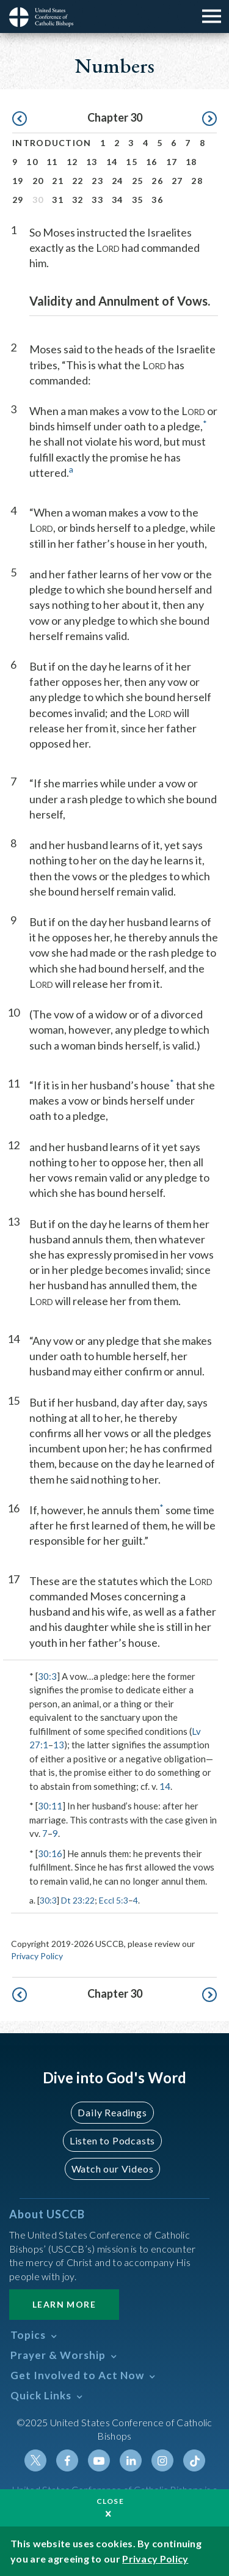 The height and width of the screenshot is (2576, 229). I want to click on 30:16, so click(50, 1853).